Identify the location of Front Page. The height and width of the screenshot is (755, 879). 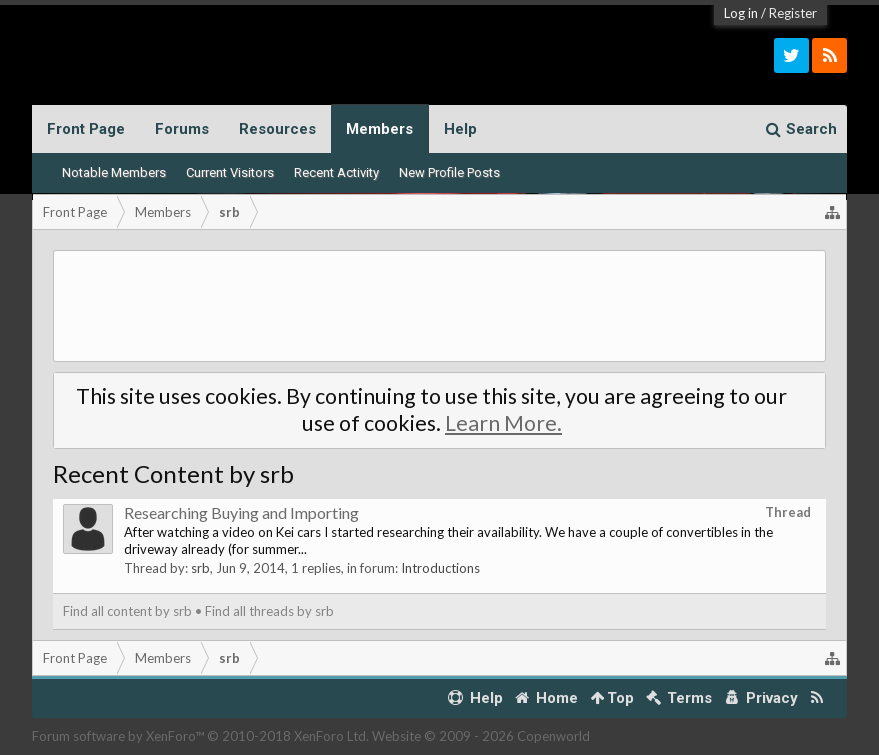
(86, 129).